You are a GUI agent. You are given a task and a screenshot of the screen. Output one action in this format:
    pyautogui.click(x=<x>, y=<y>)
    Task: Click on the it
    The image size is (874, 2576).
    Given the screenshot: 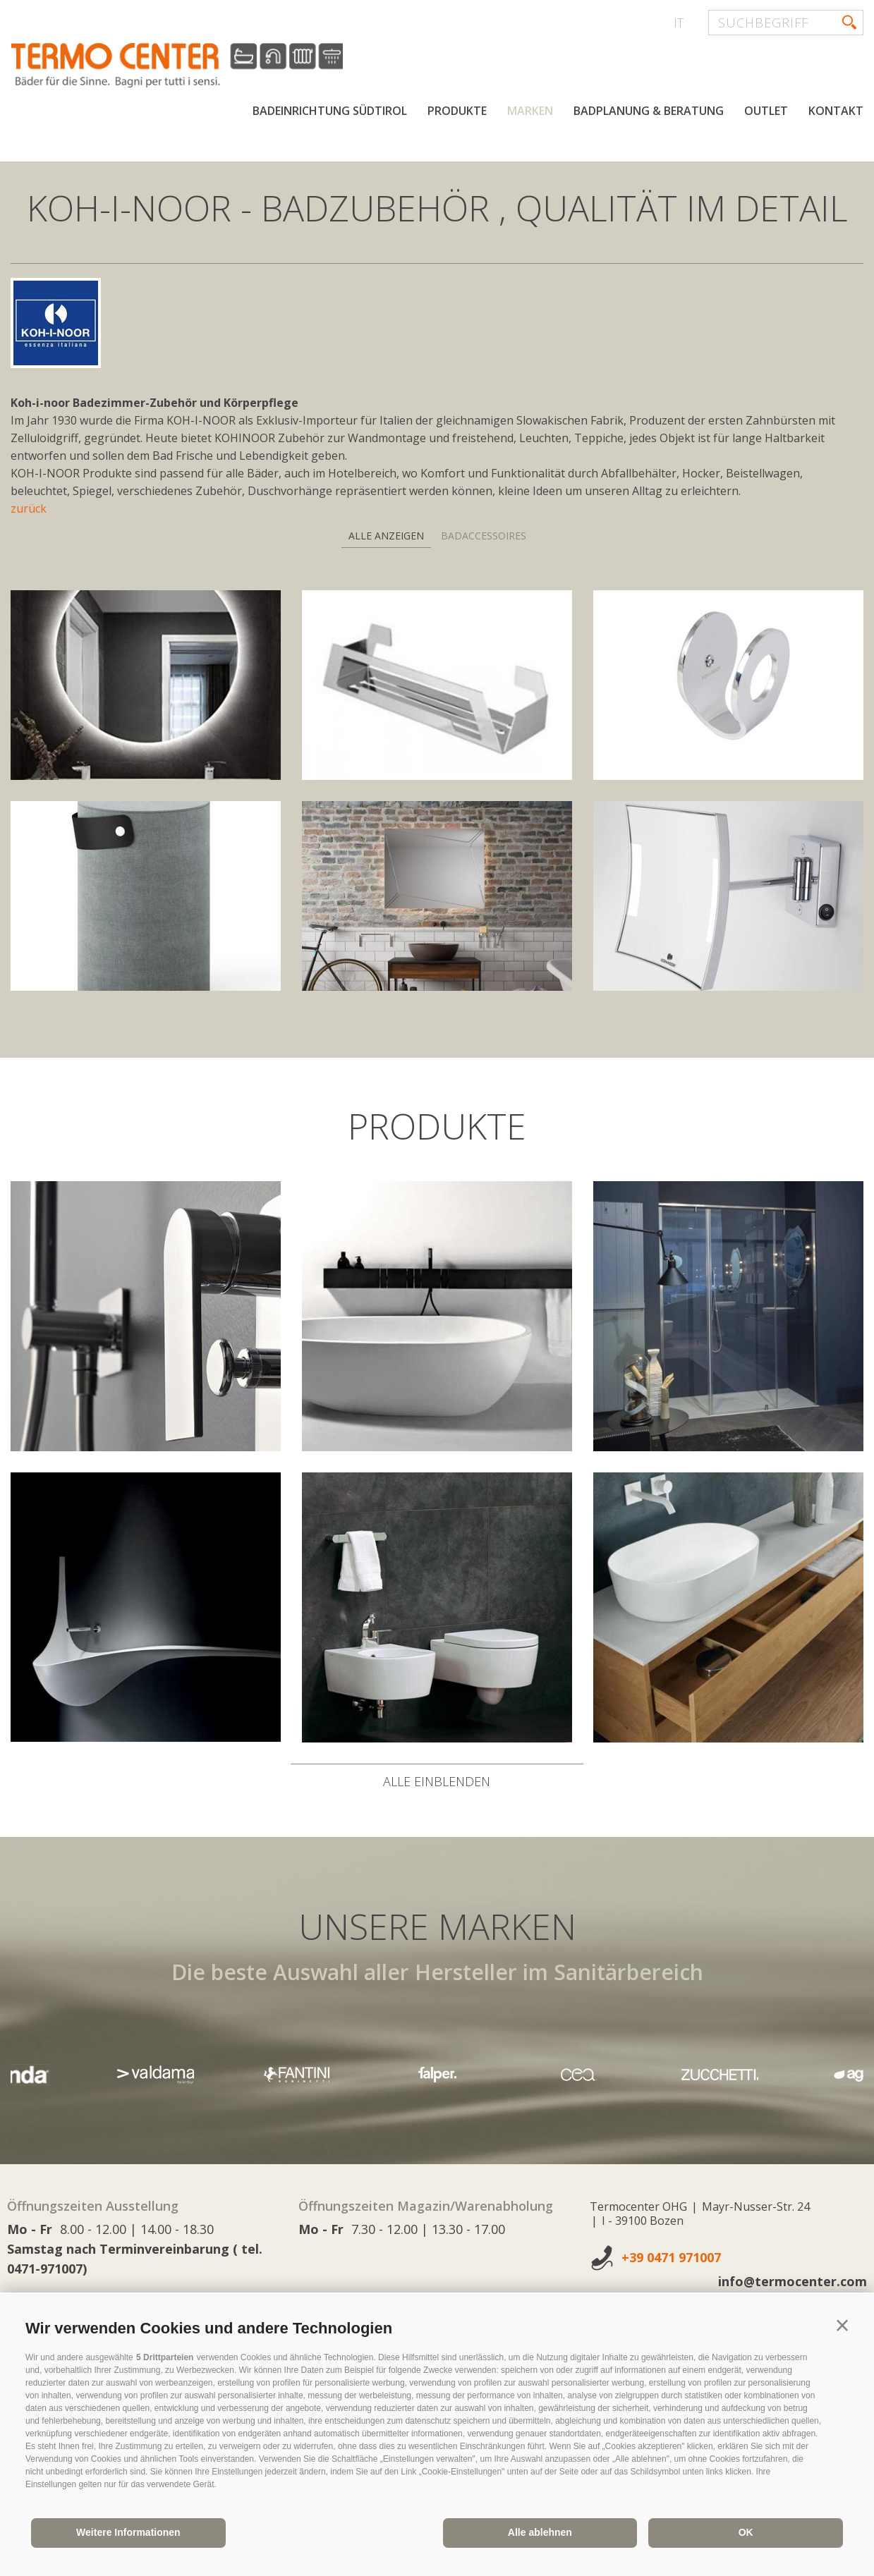 What is the action you would take?
    pyautogui.click(x=679, y=22)
    